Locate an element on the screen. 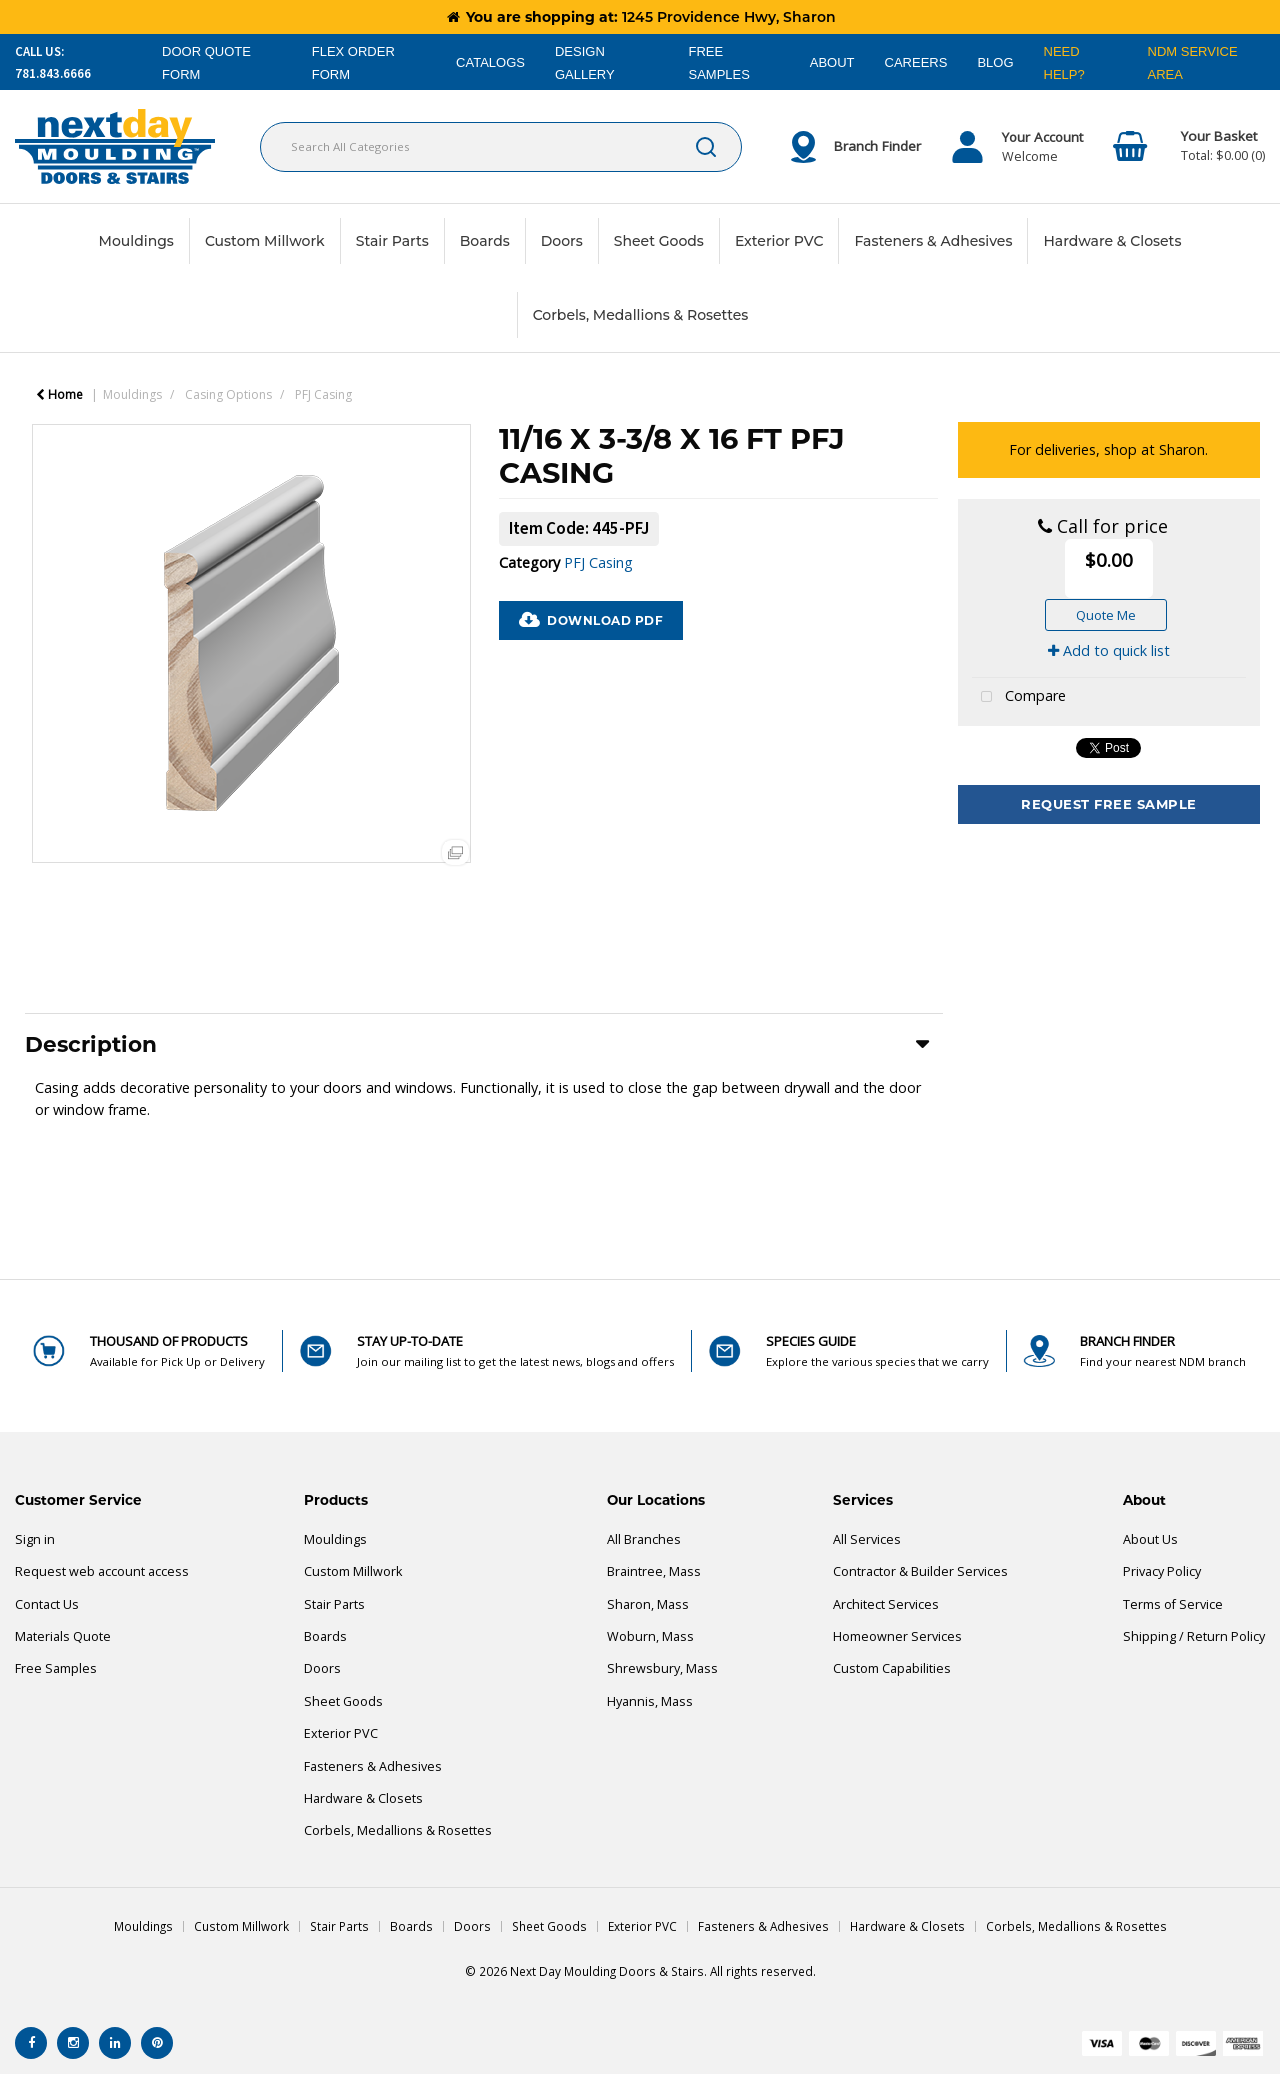 The width and height of the screenshot is (1280, 2074). Mouldings is located at coordinates (136, 241).